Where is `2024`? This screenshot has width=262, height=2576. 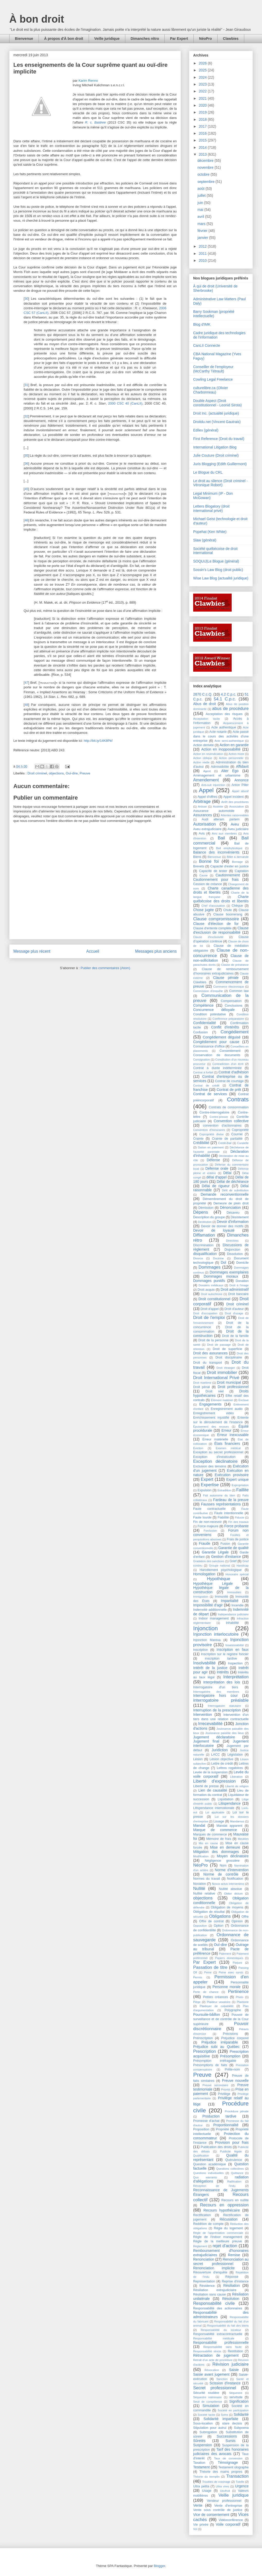 2024 is located at coordinates (203, 77).